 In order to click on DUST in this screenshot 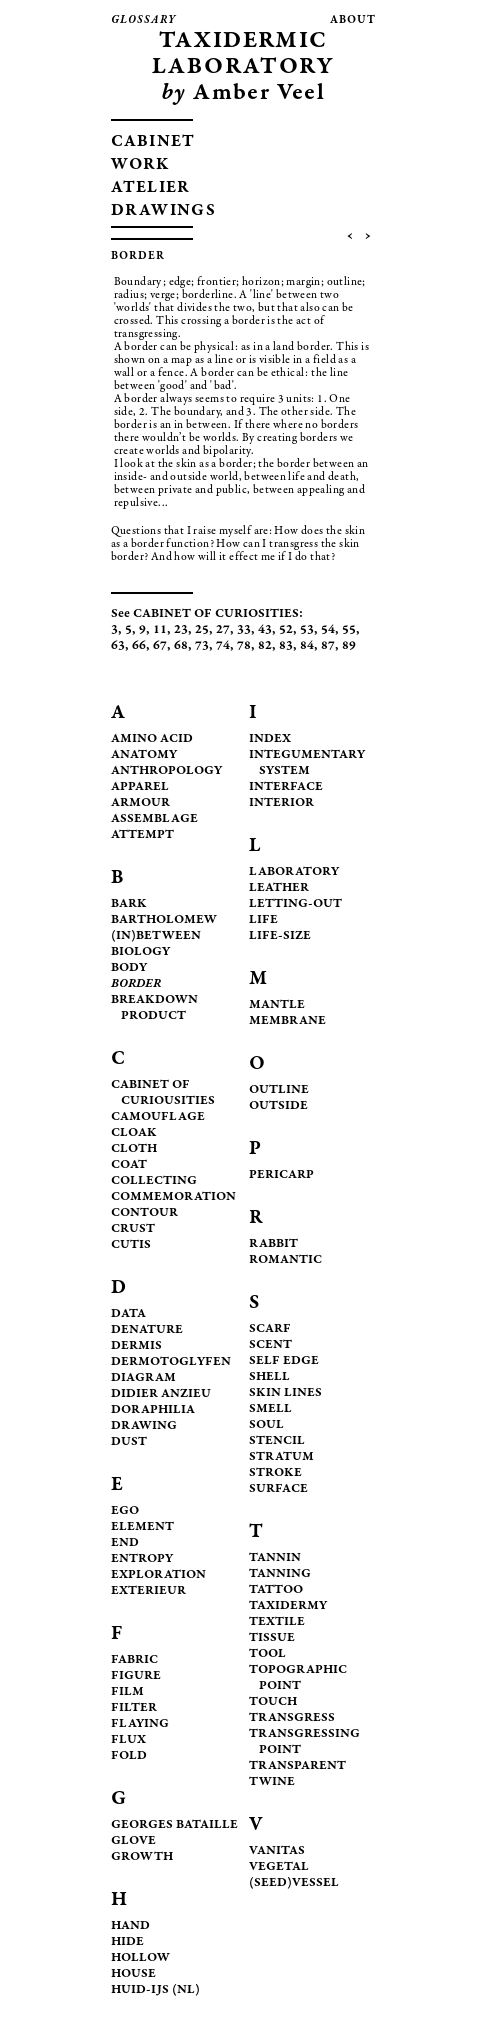, I will do `click(129, 1442)`.